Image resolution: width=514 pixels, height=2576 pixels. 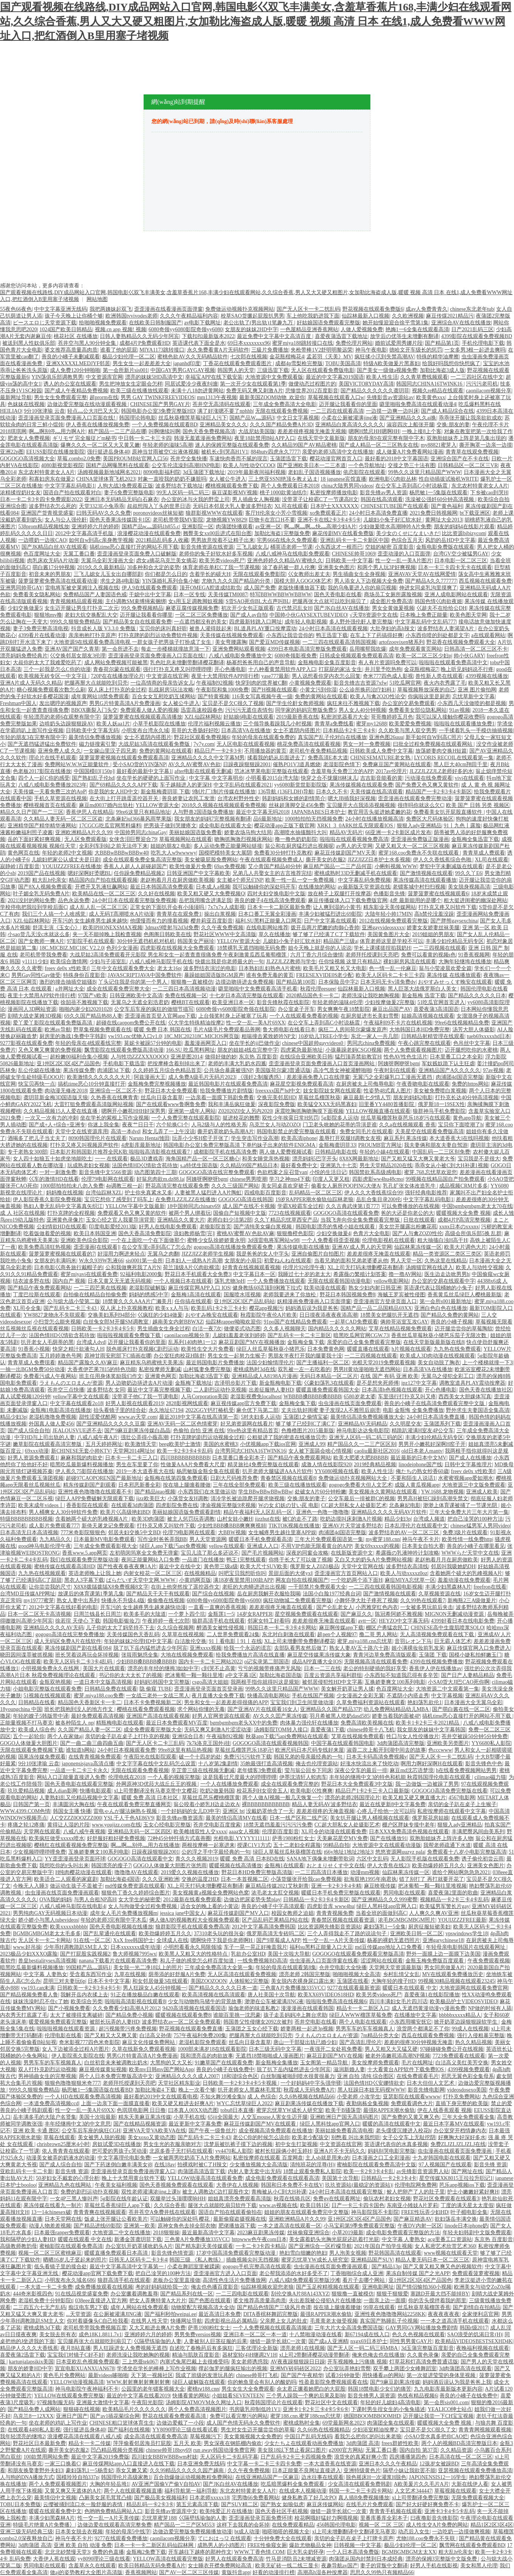 I want to click on 和儿子做的感觉怎么样百度知道, so click(x=197, y=1961).